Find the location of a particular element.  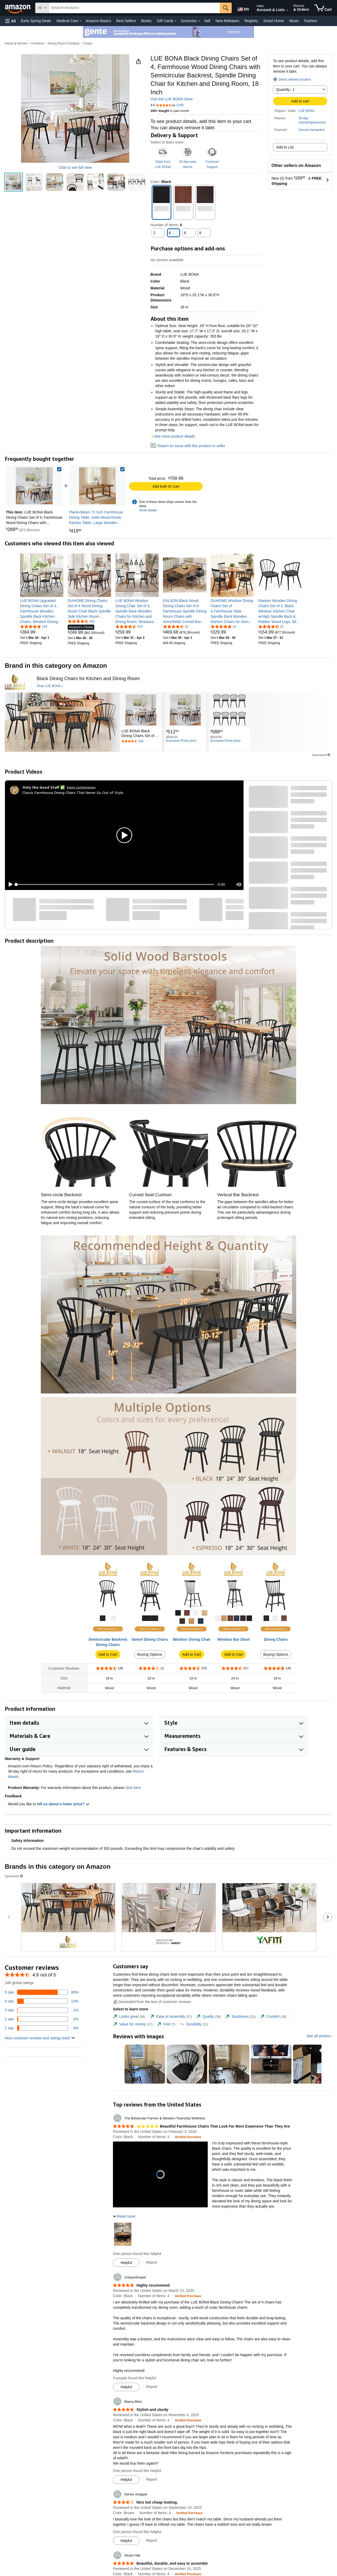

Amazon Basics is located at coordinates (98, 21).